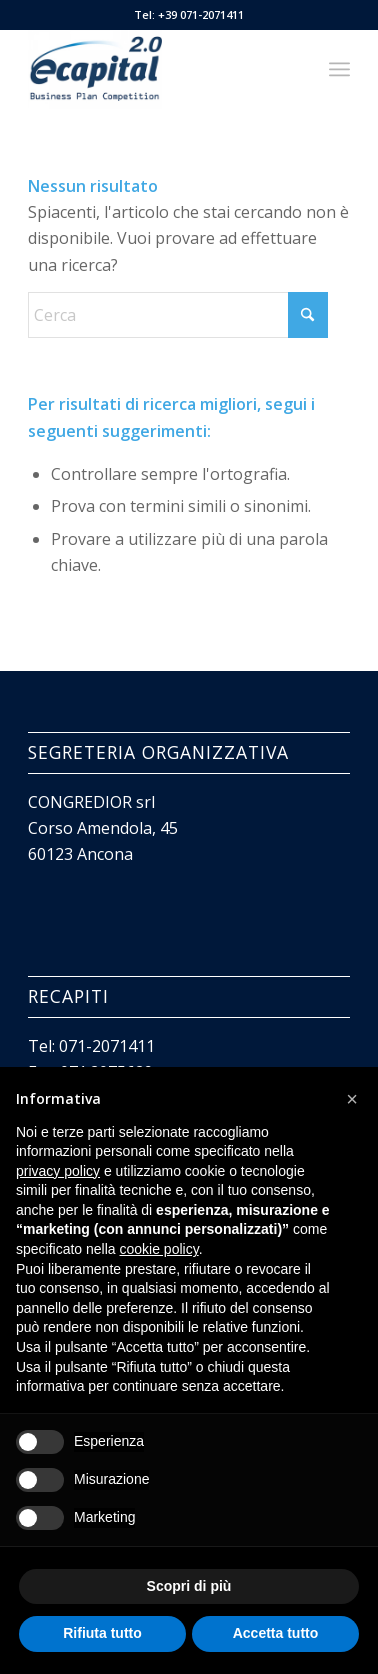 The height and width of the screenshot is (1674, 378). Describe the element at coordinates (58, 1171) in the screenshot. I see `privacy policy [button]` at that location.